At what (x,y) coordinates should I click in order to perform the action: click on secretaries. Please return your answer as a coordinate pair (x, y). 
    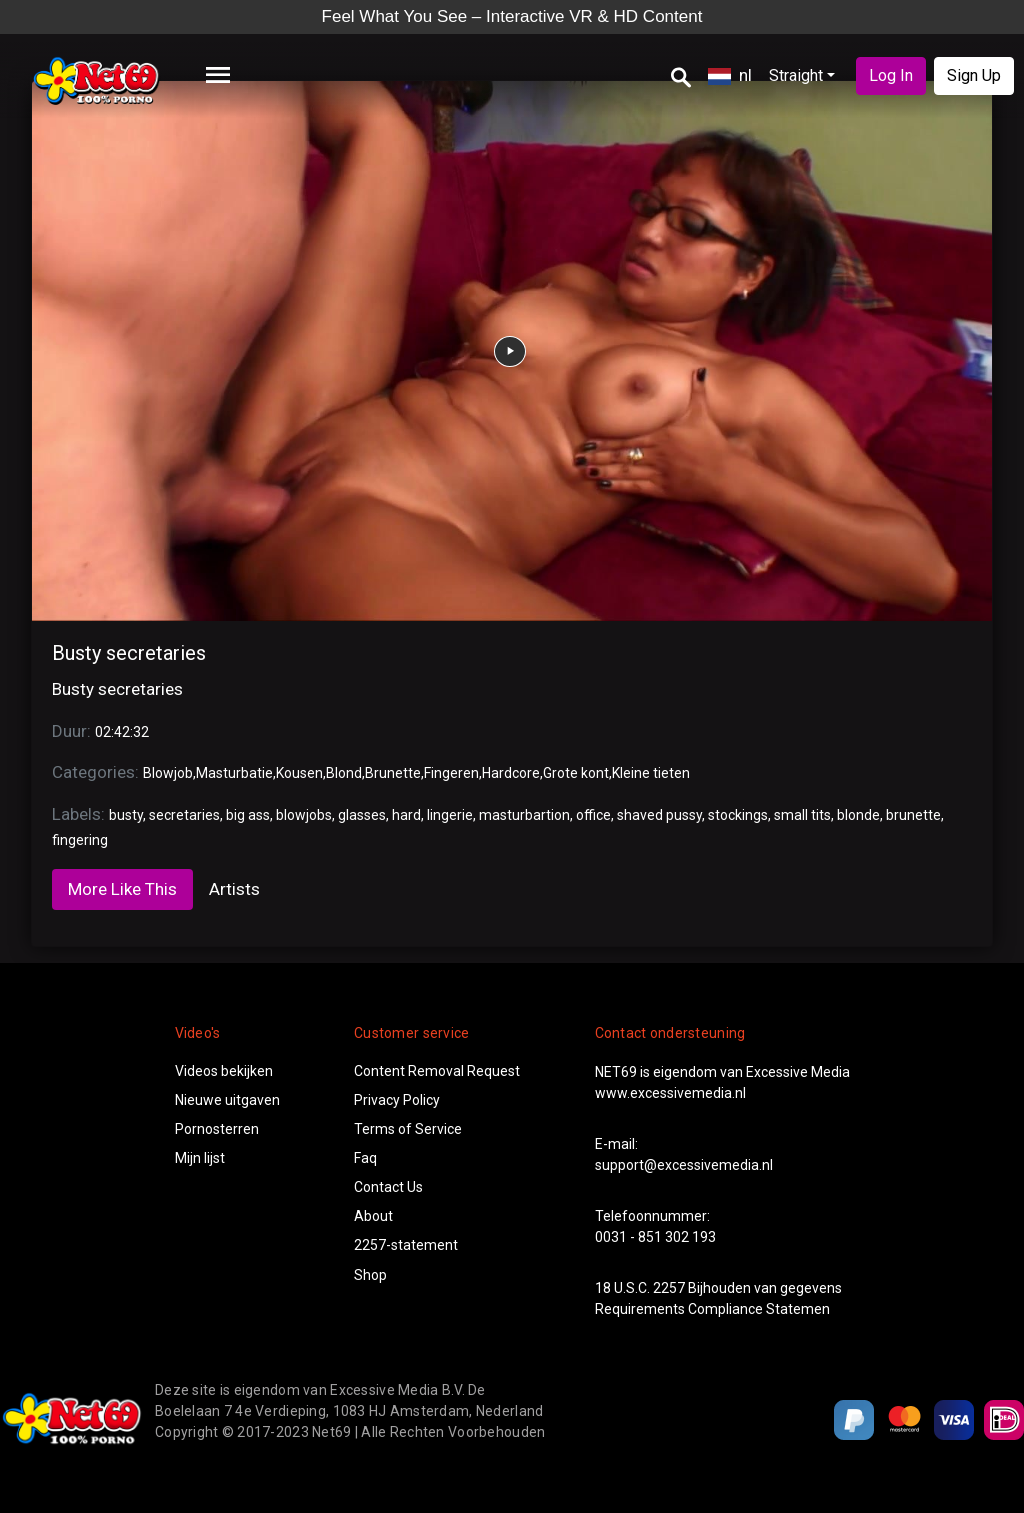
    Looking at the image, I should click on (184, 815).